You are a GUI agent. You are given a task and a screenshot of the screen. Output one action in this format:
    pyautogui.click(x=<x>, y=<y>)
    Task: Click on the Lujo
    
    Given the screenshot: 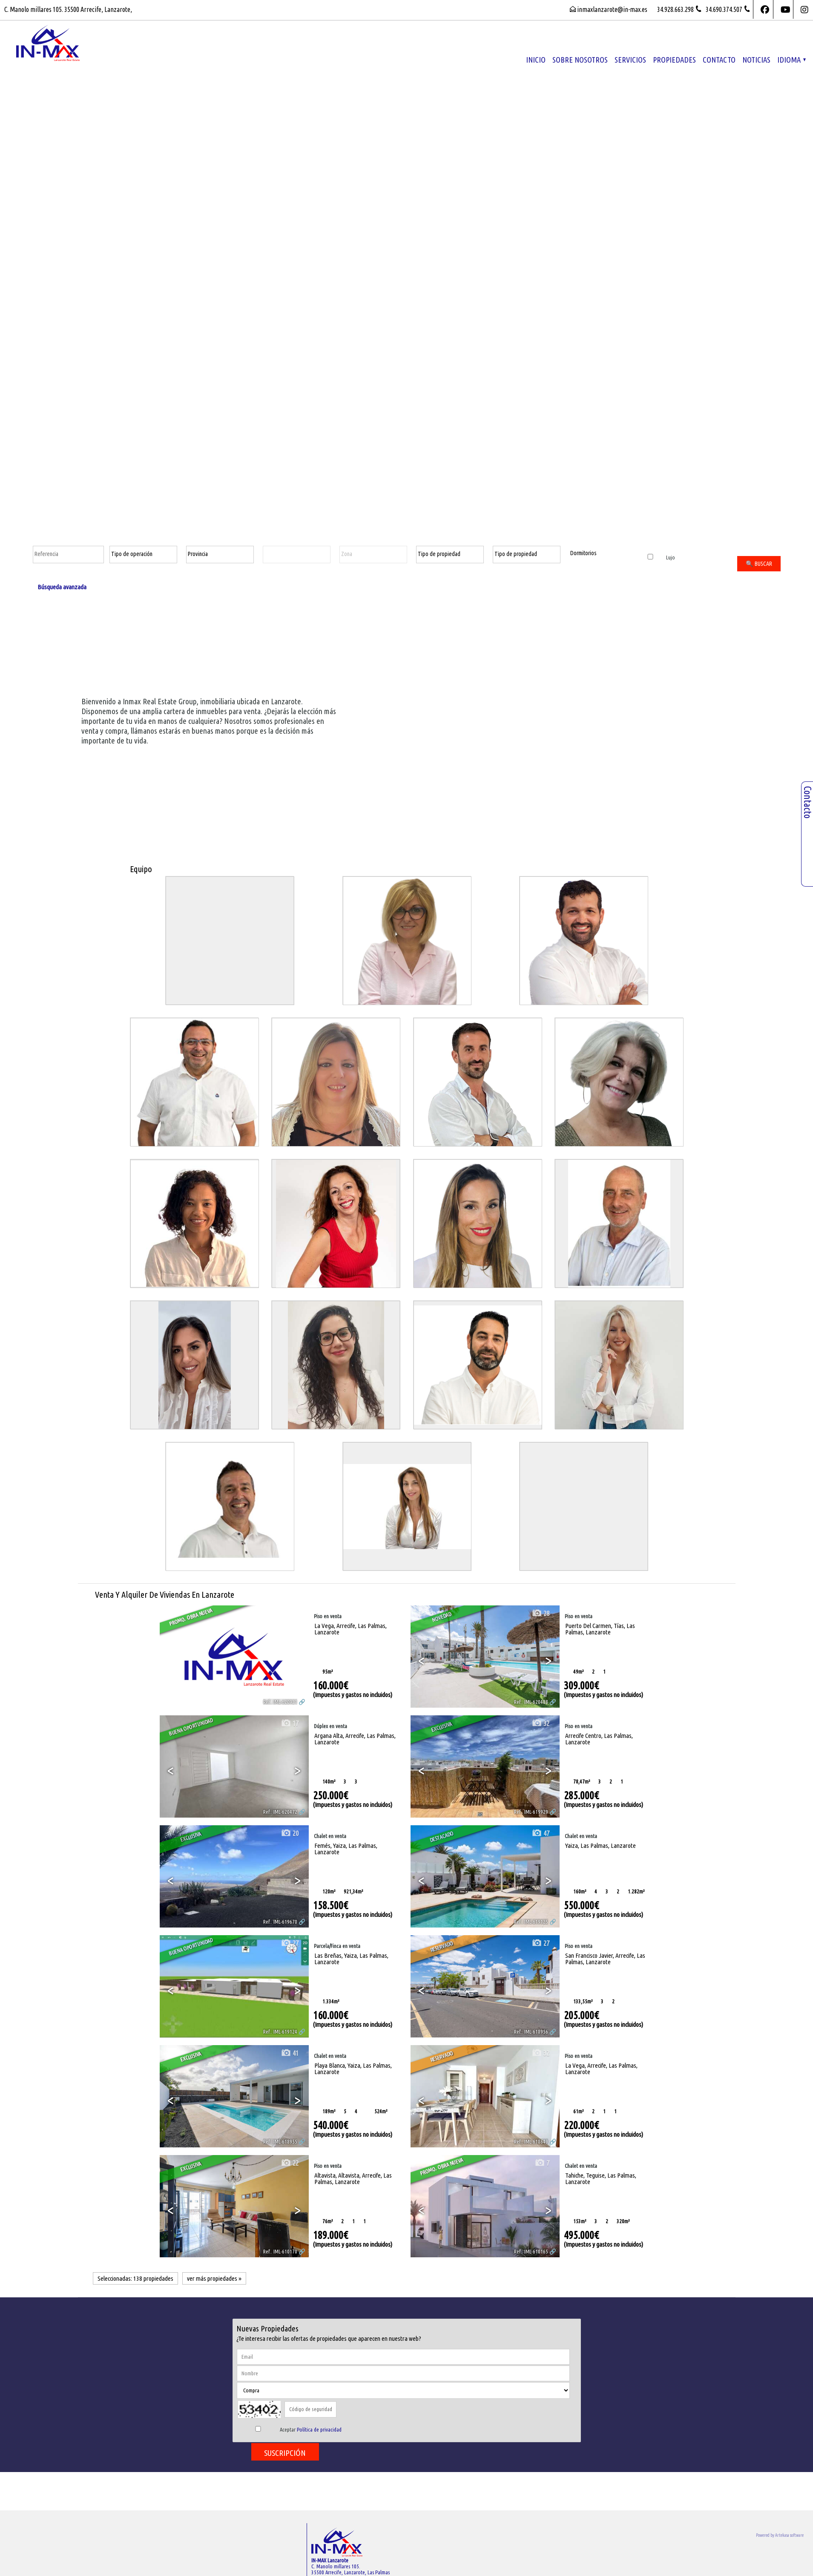 What is the action you would take?
    pyautogui.click(x=660, y=557)
    